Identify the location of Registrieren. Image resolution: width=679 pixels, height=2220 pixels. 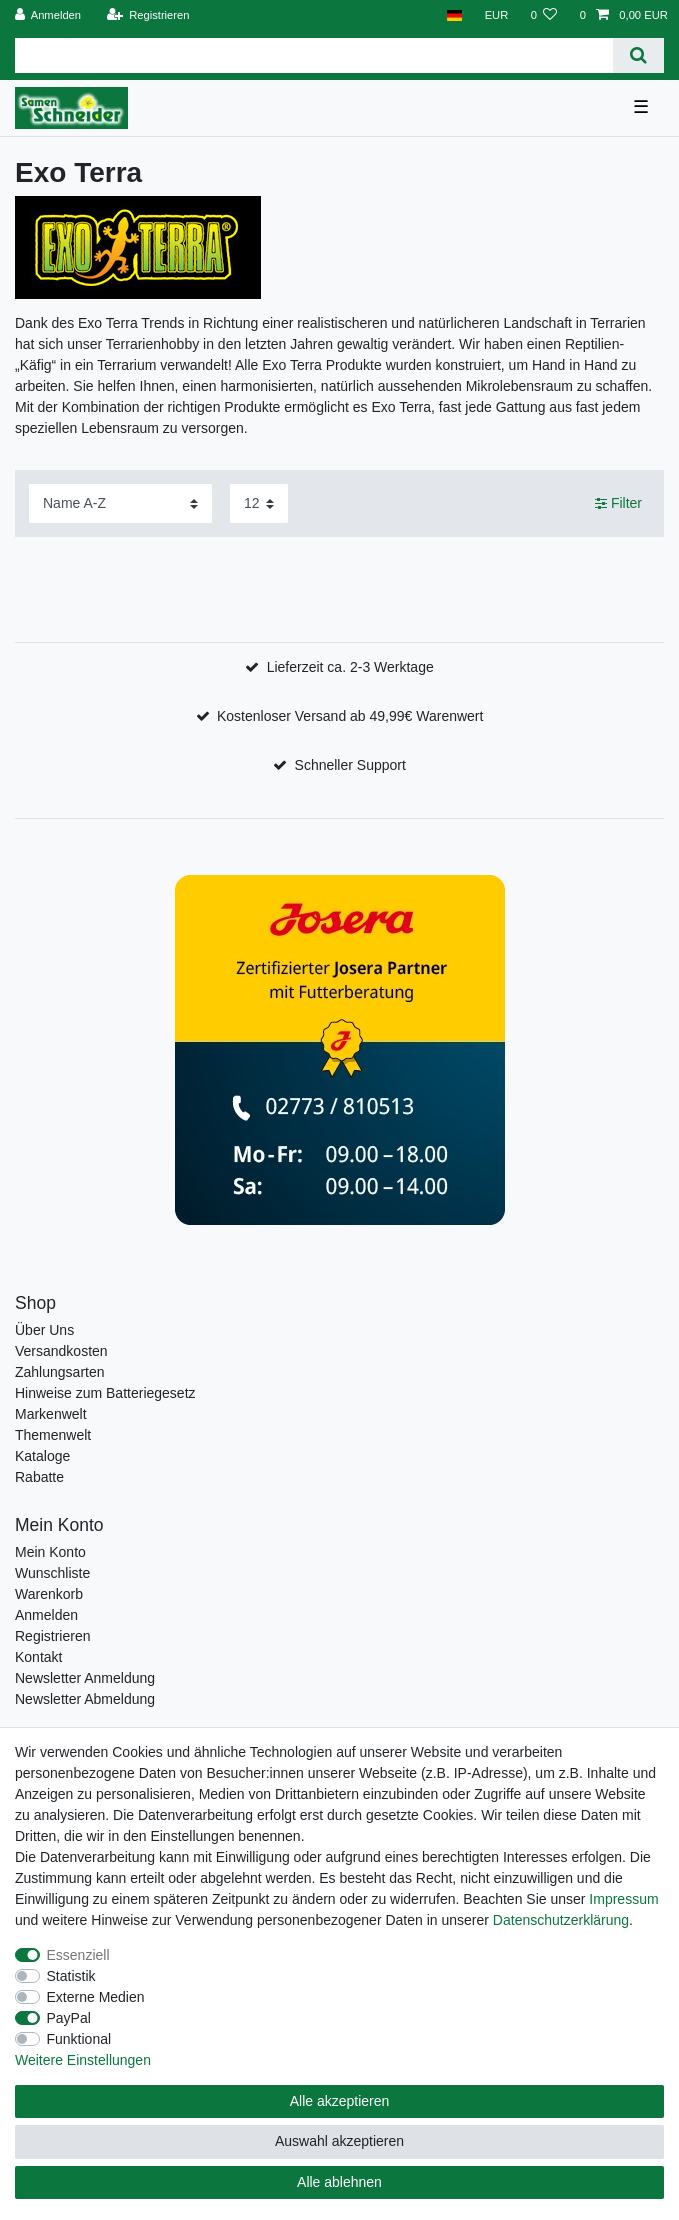
(52, 1636).